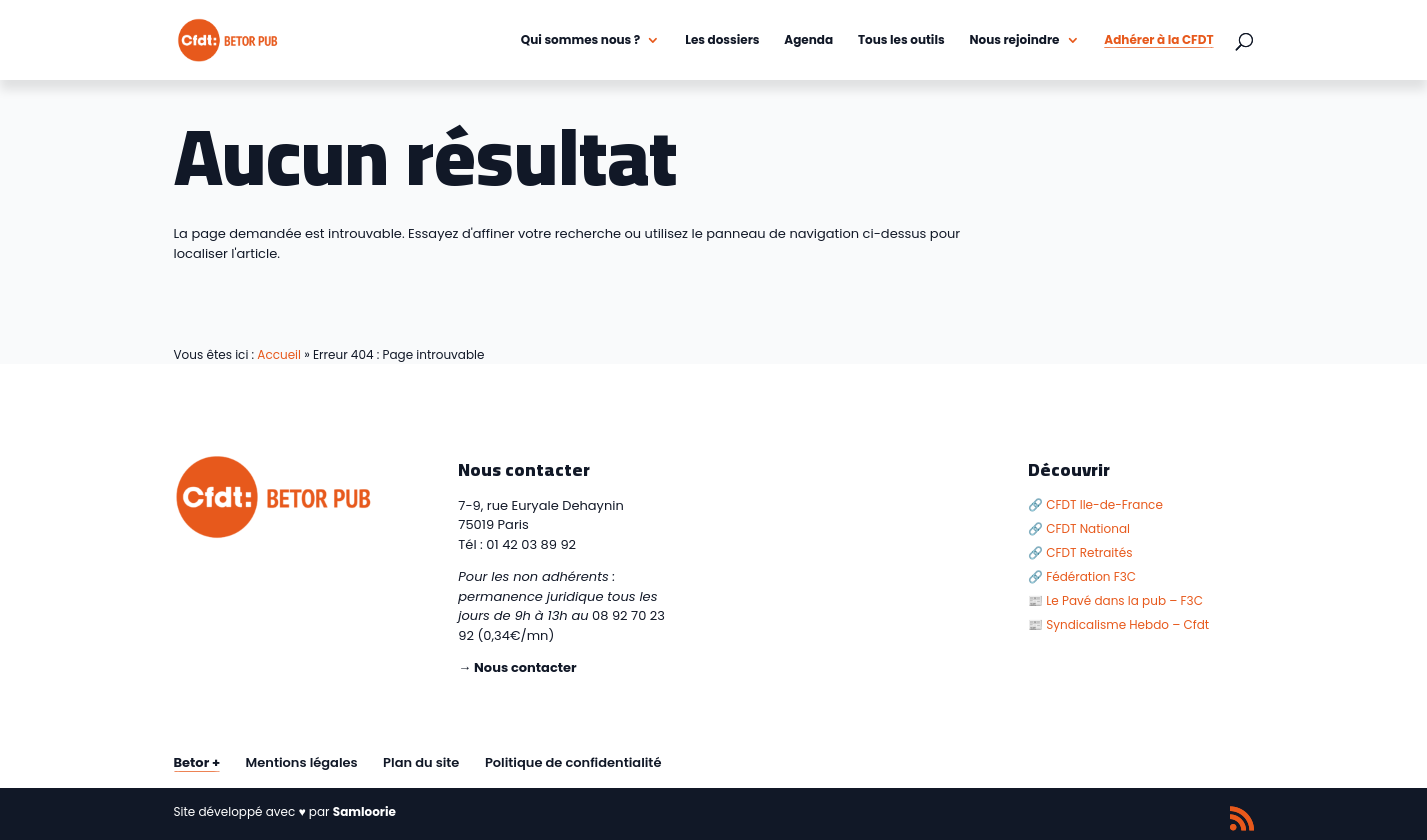  Describe the element at coordinates (1014, 40) in the screenshot. I see `Nous rejoindre` at that location.